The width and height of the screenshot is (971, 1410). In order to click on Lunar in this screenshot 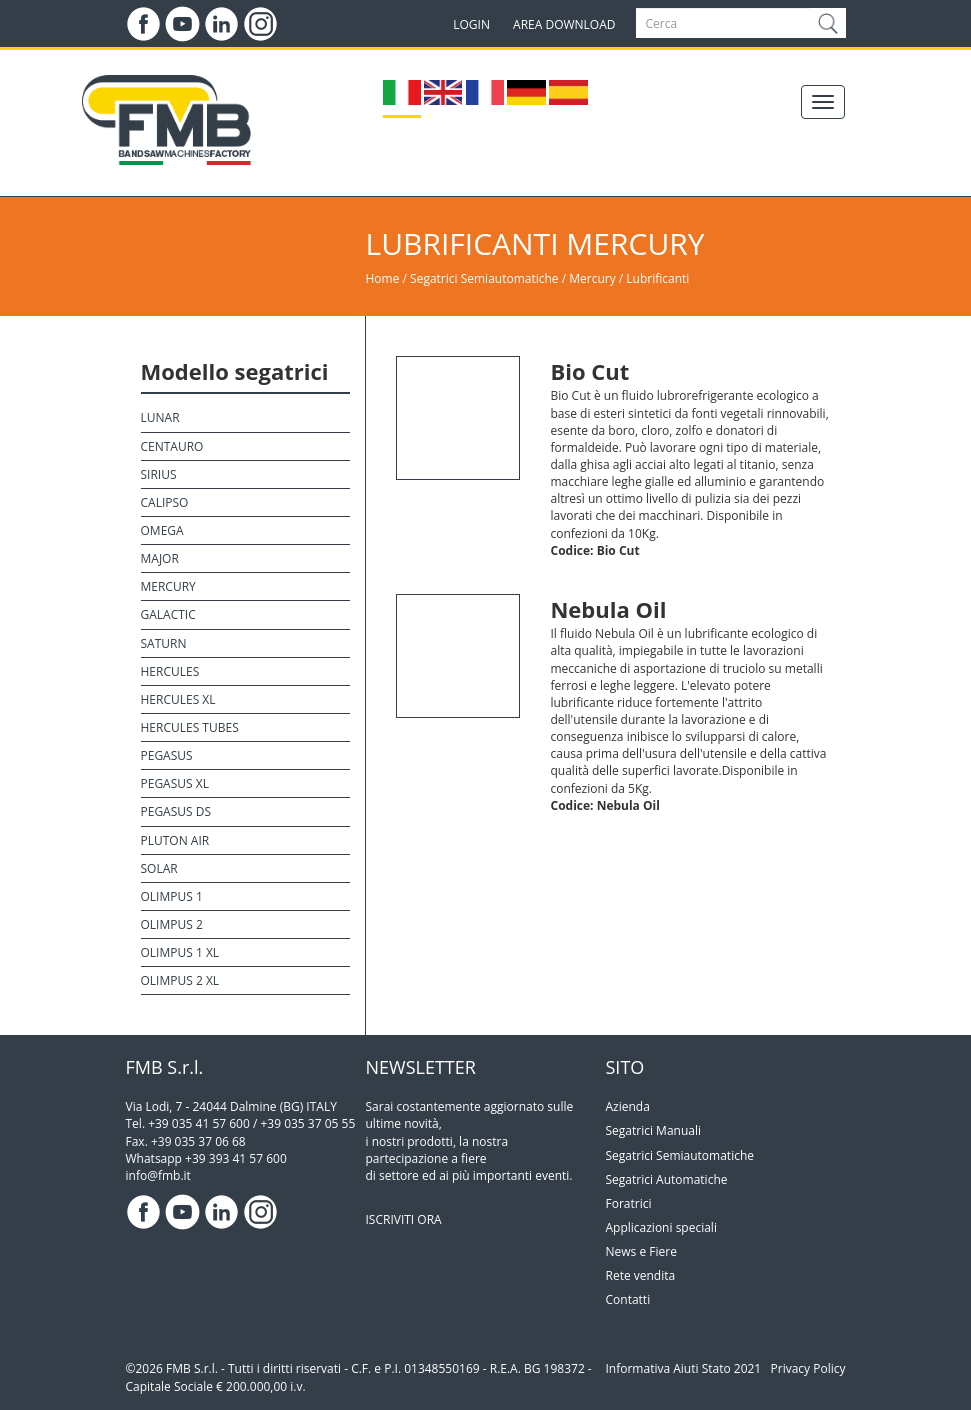, I will do `click(160, 417)`.